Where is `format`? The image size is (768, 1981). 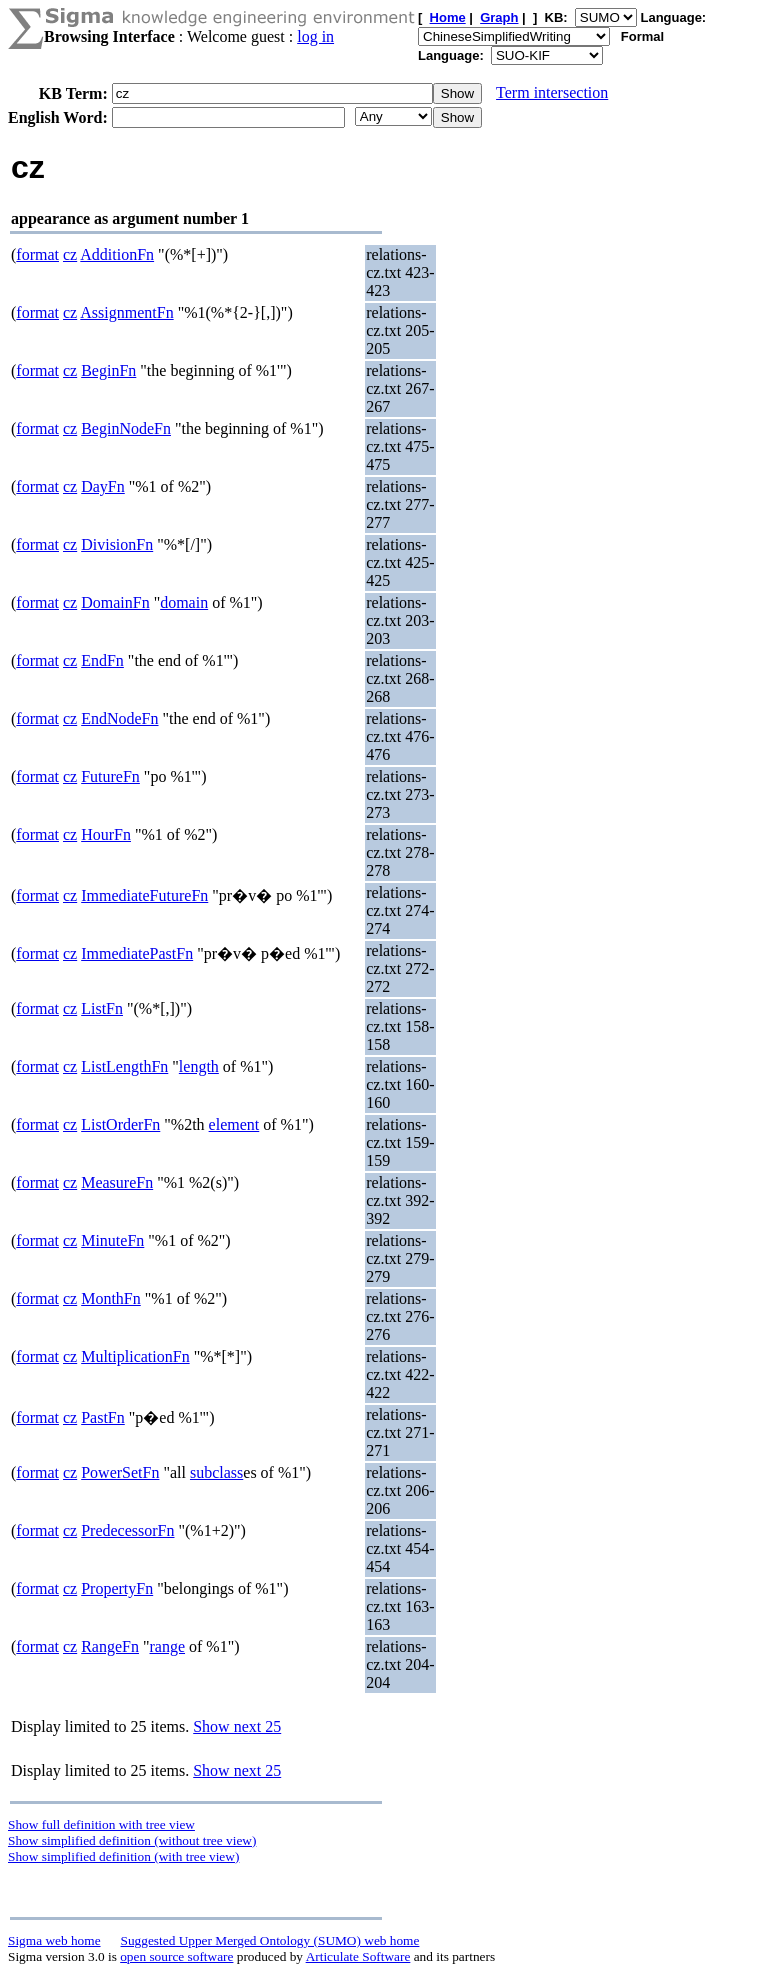 format is located at coordinates (37, 254).